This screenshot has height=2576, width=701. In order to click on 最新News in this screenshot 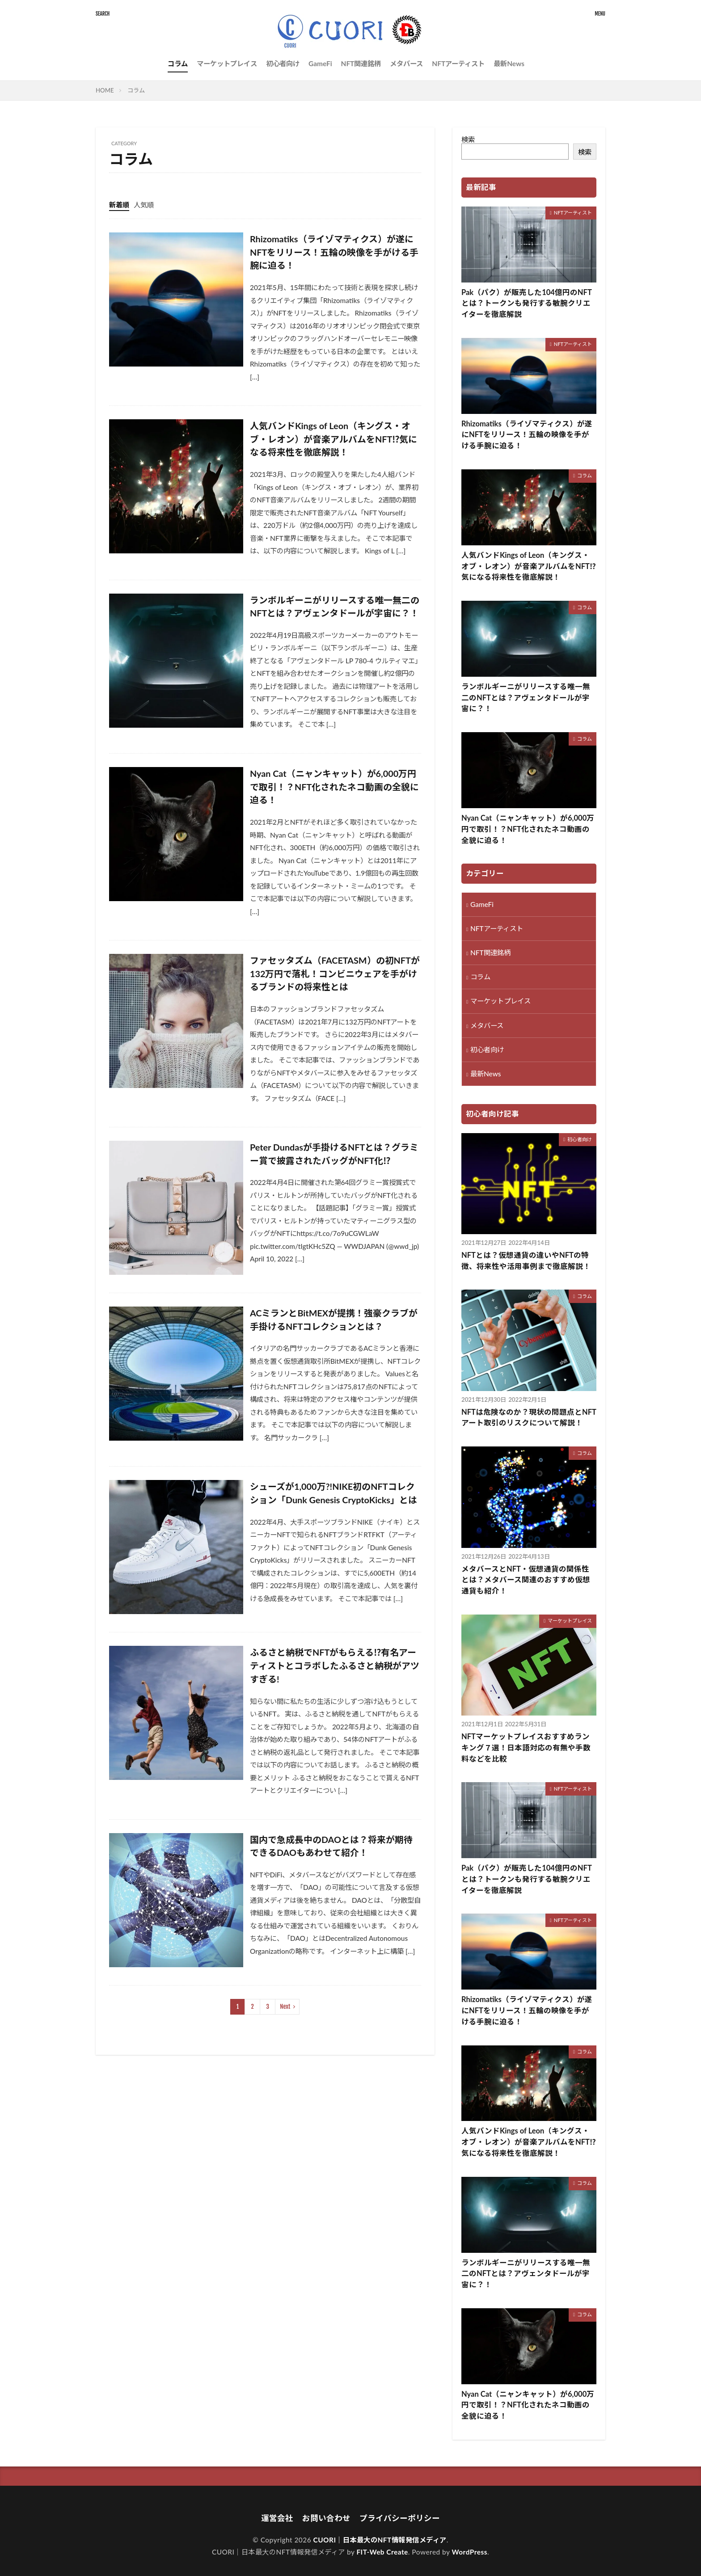, I will do `click(509, 63)`.